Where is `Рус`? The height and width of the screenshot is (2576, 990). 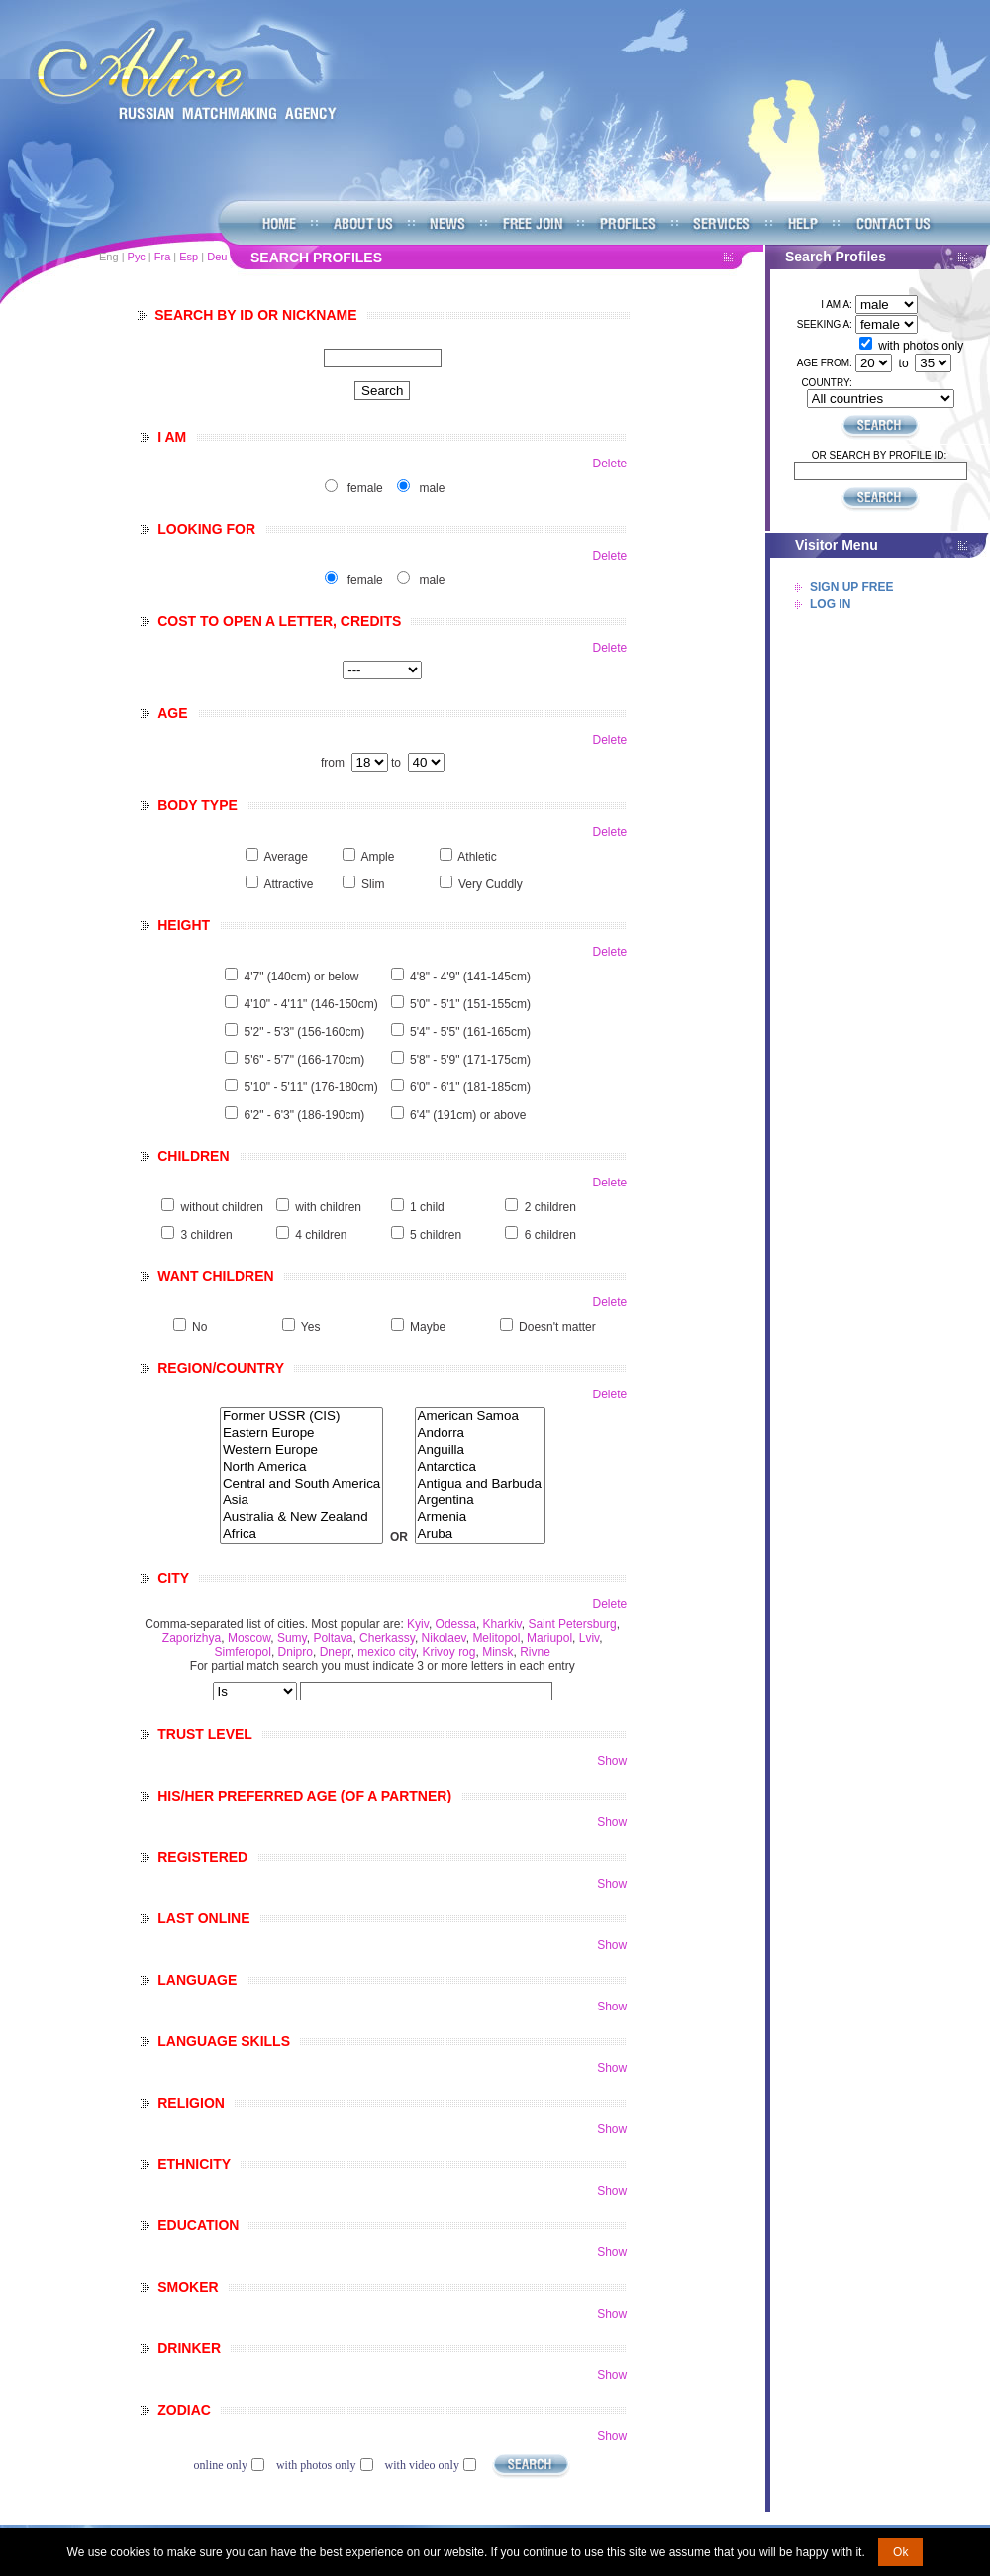
Рус is located at coordinates (137, 256).